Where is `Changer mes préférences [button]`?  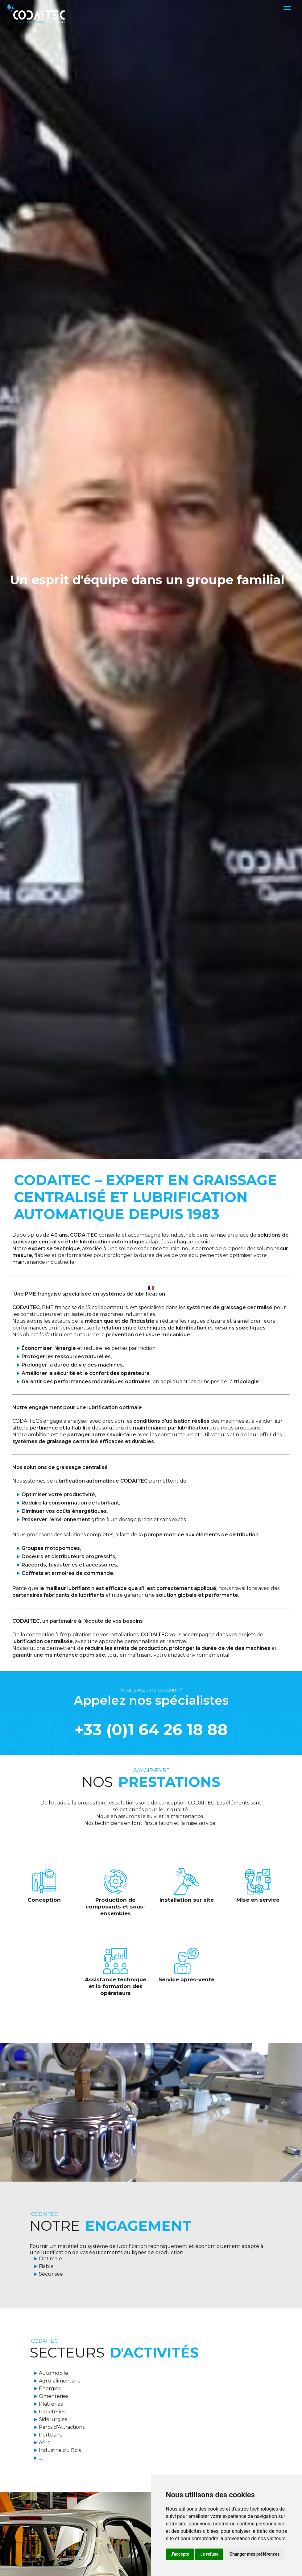 Changer mes préférences [button] is located at coordinates (254, 2554).